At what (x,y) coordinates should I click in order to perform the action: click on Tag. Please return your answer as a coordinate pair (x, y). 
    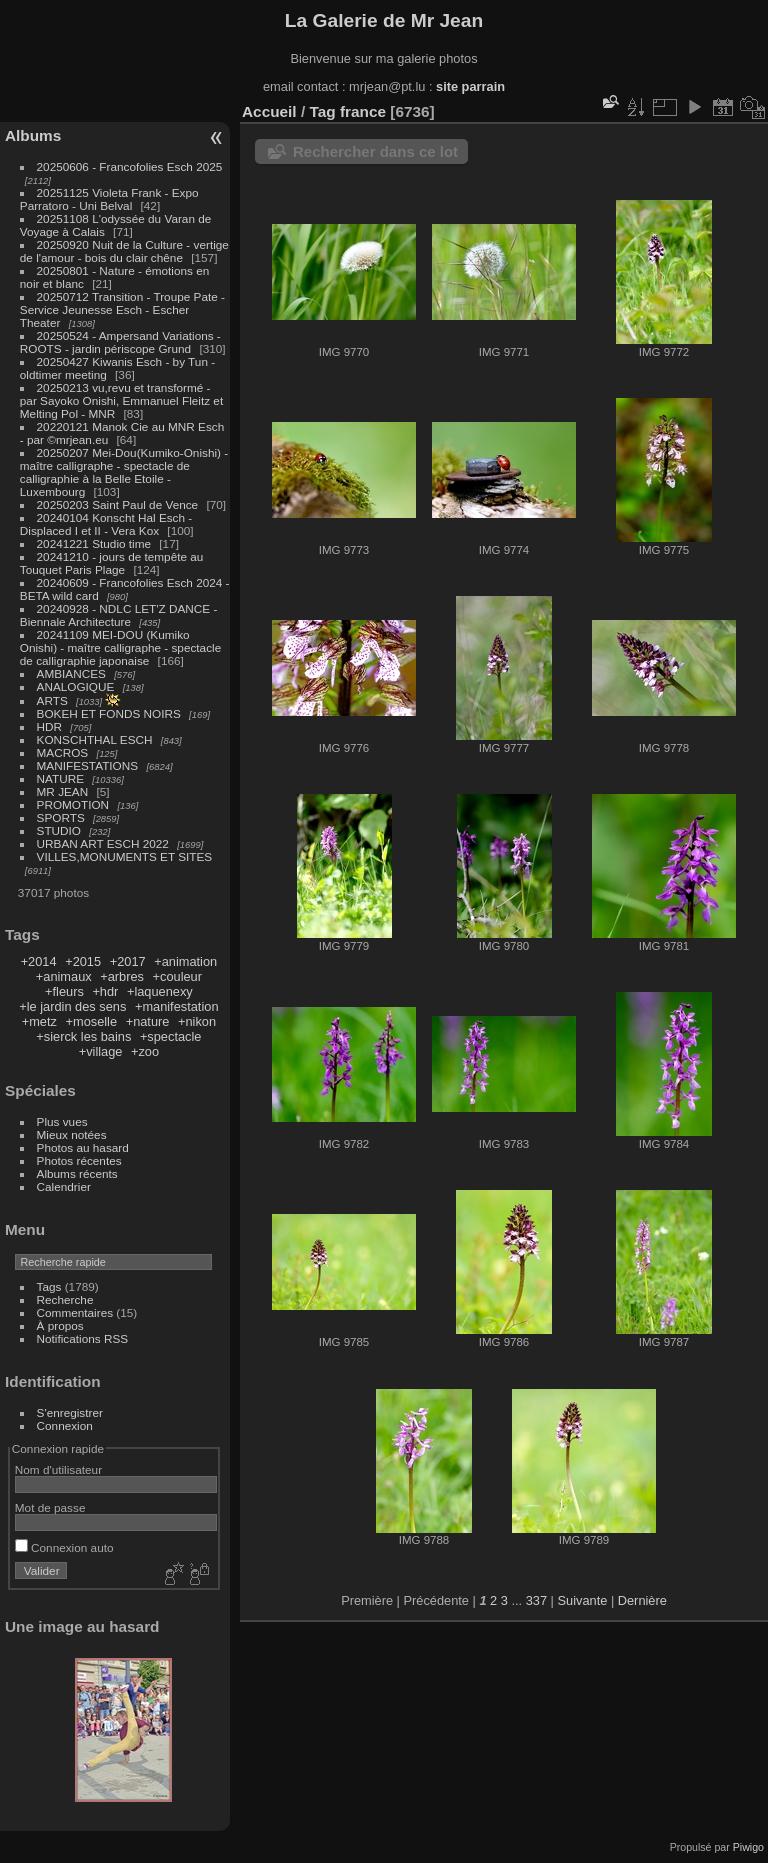
    Looking at the image, I should click on (322, 111).